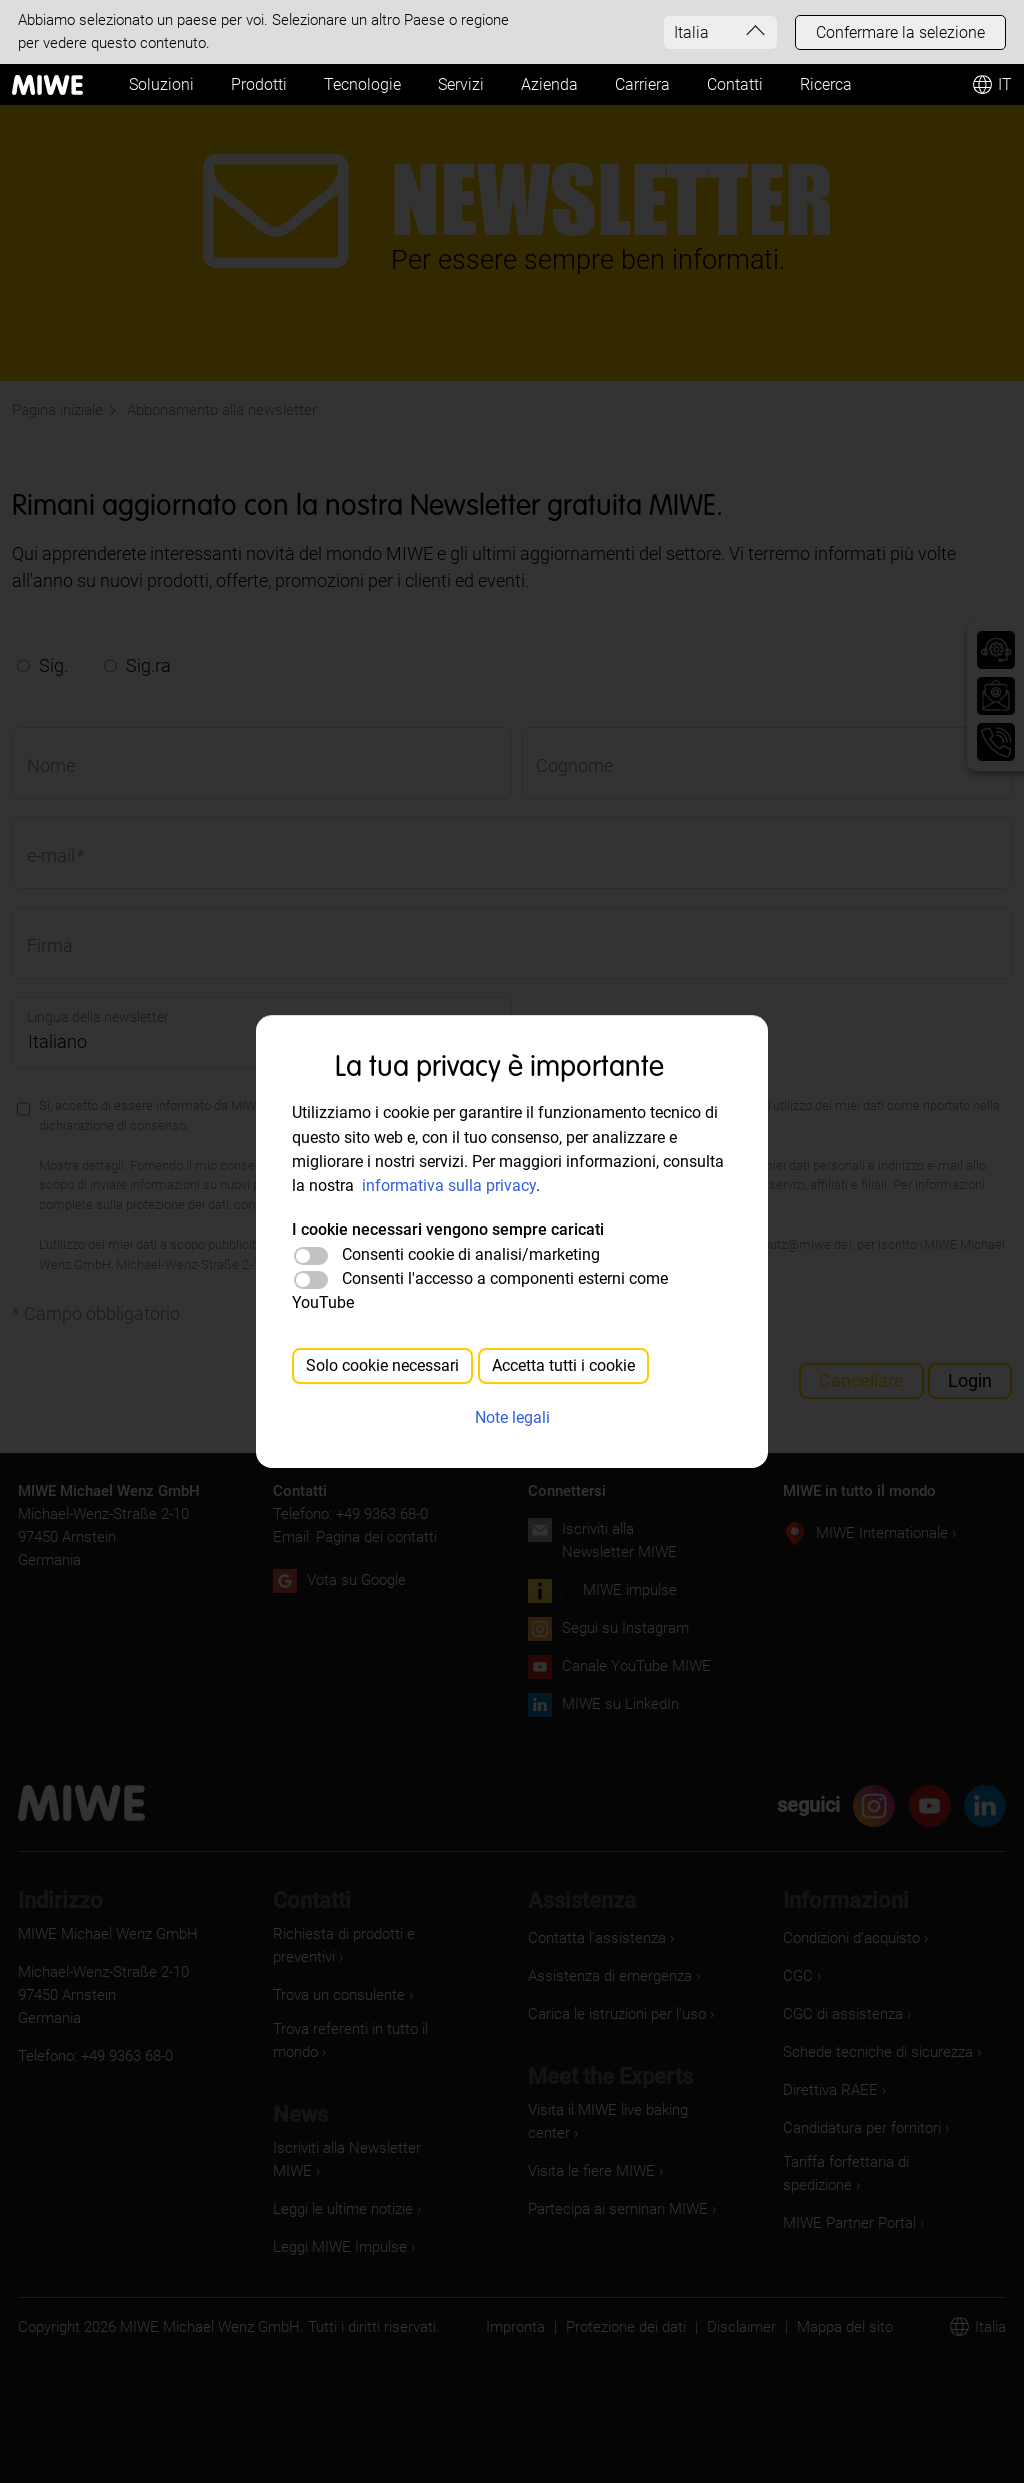 The image size is (1024, 2483). Describe the element at coordinates (639, 2122) in the screenshot. I see `[Visita il MIWE live baking center]` at that location.